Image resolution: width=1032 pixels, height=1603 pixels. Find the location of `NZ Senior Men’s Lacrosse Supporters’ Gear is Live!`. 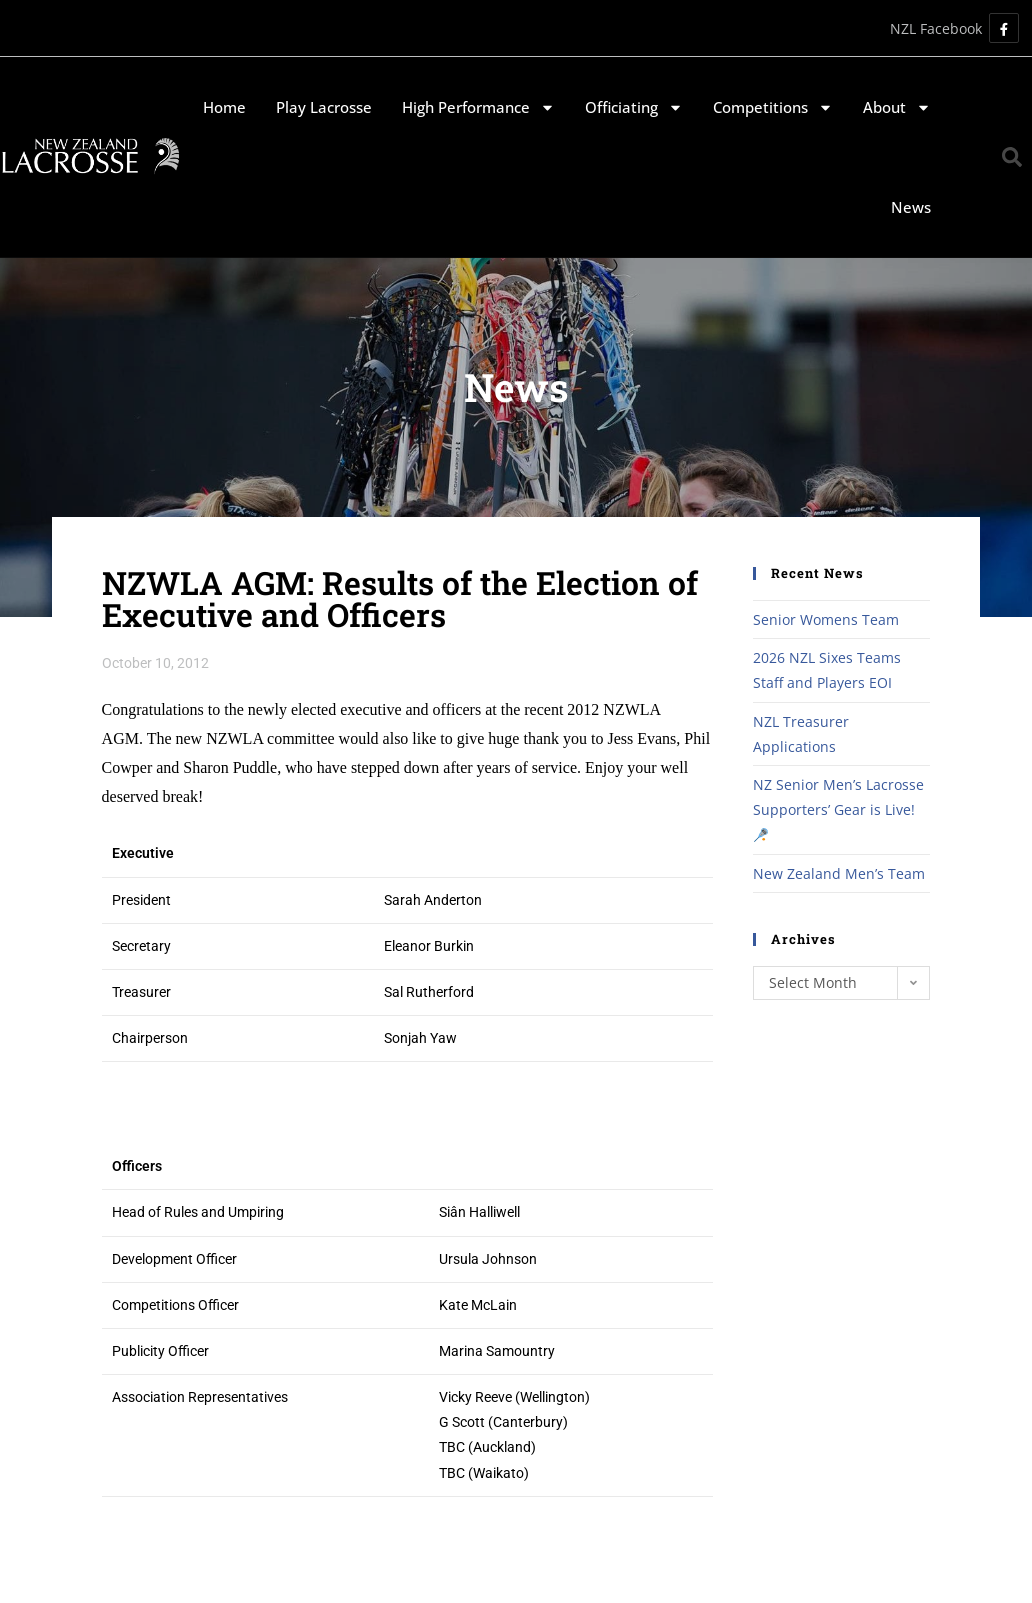

NZ Senior Men’s Lacrosse Supporters’ Gear is Live! is located at coordinates (838, 808).